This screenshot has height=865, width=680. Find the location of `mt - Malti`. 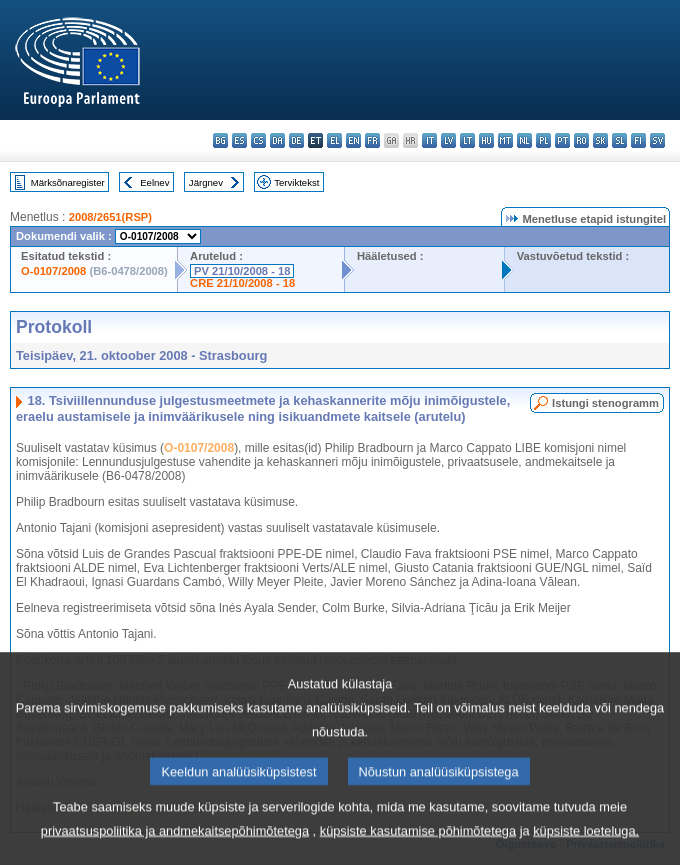

mt - Malti is located at coordinates (505, 140).